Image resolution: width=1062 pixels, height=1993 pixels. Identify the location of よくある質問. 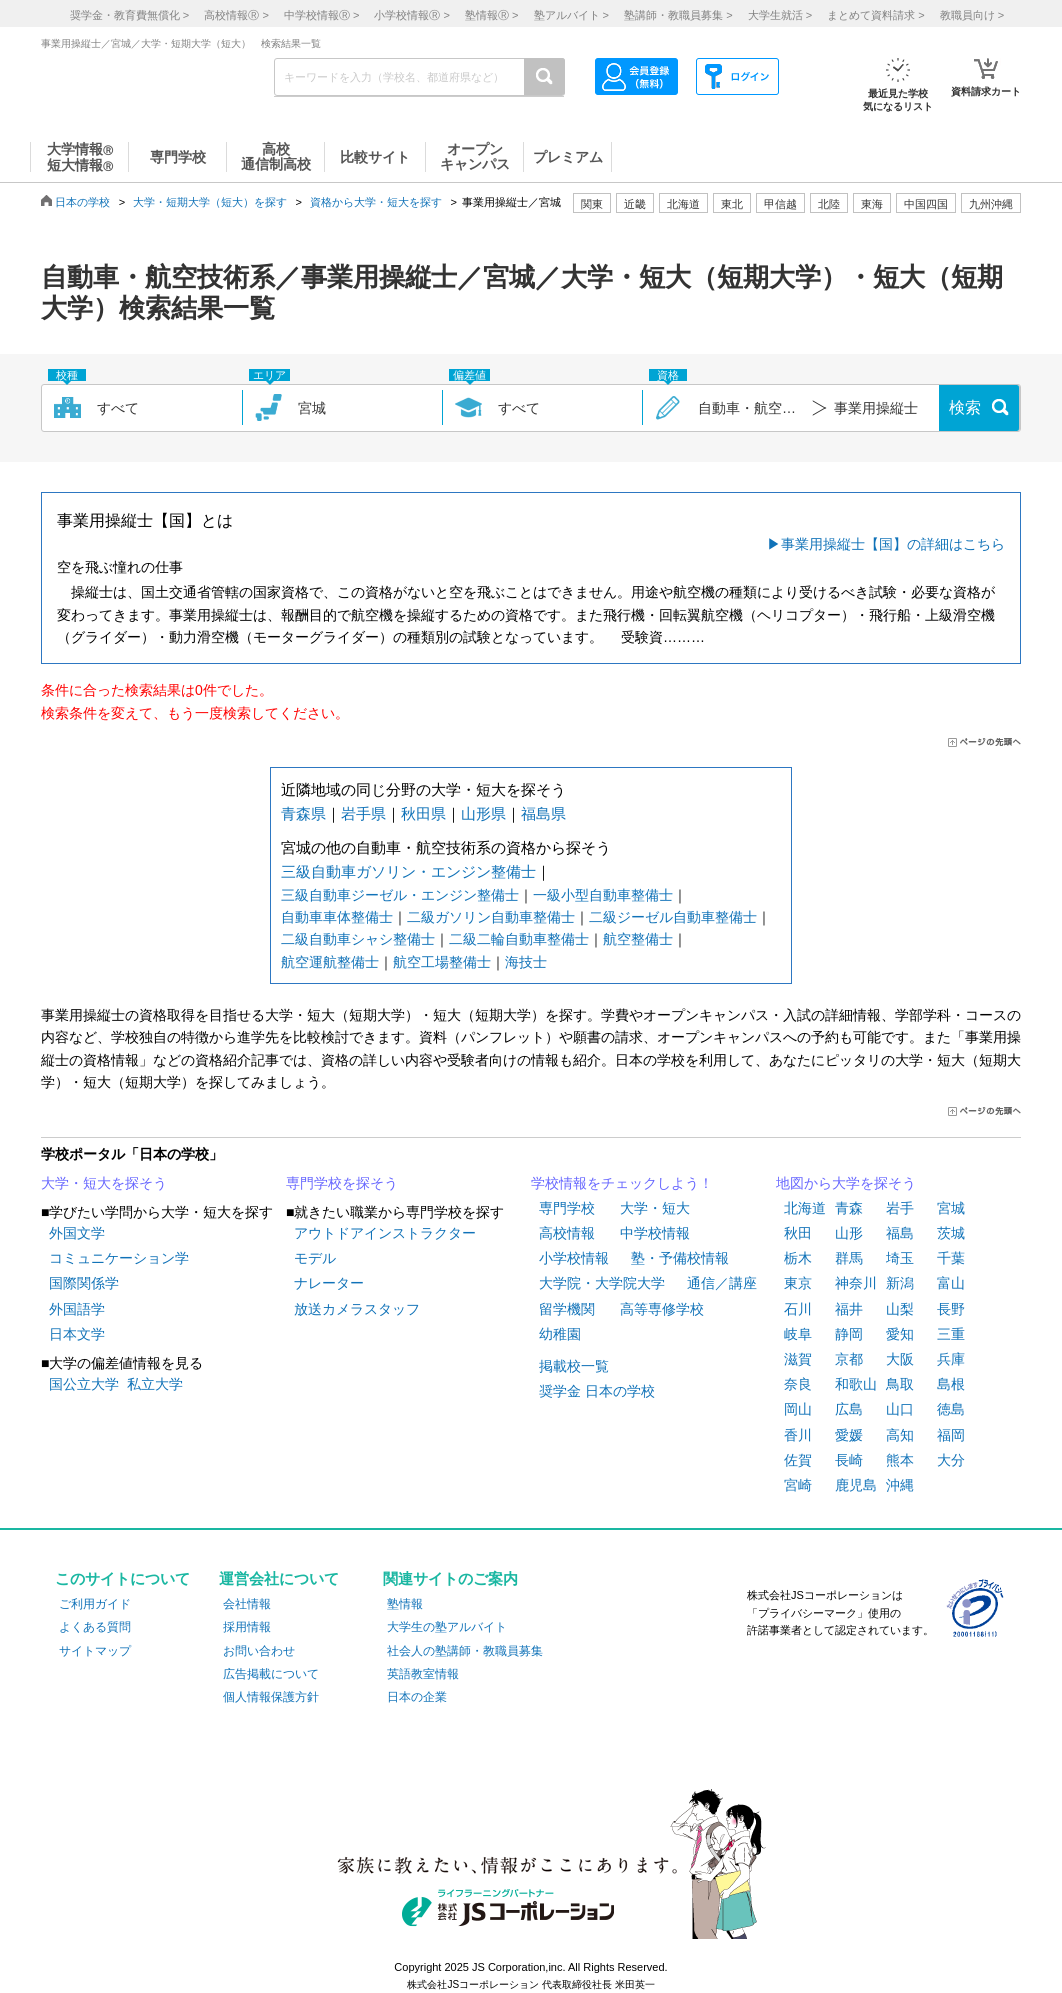
(95, 1627).